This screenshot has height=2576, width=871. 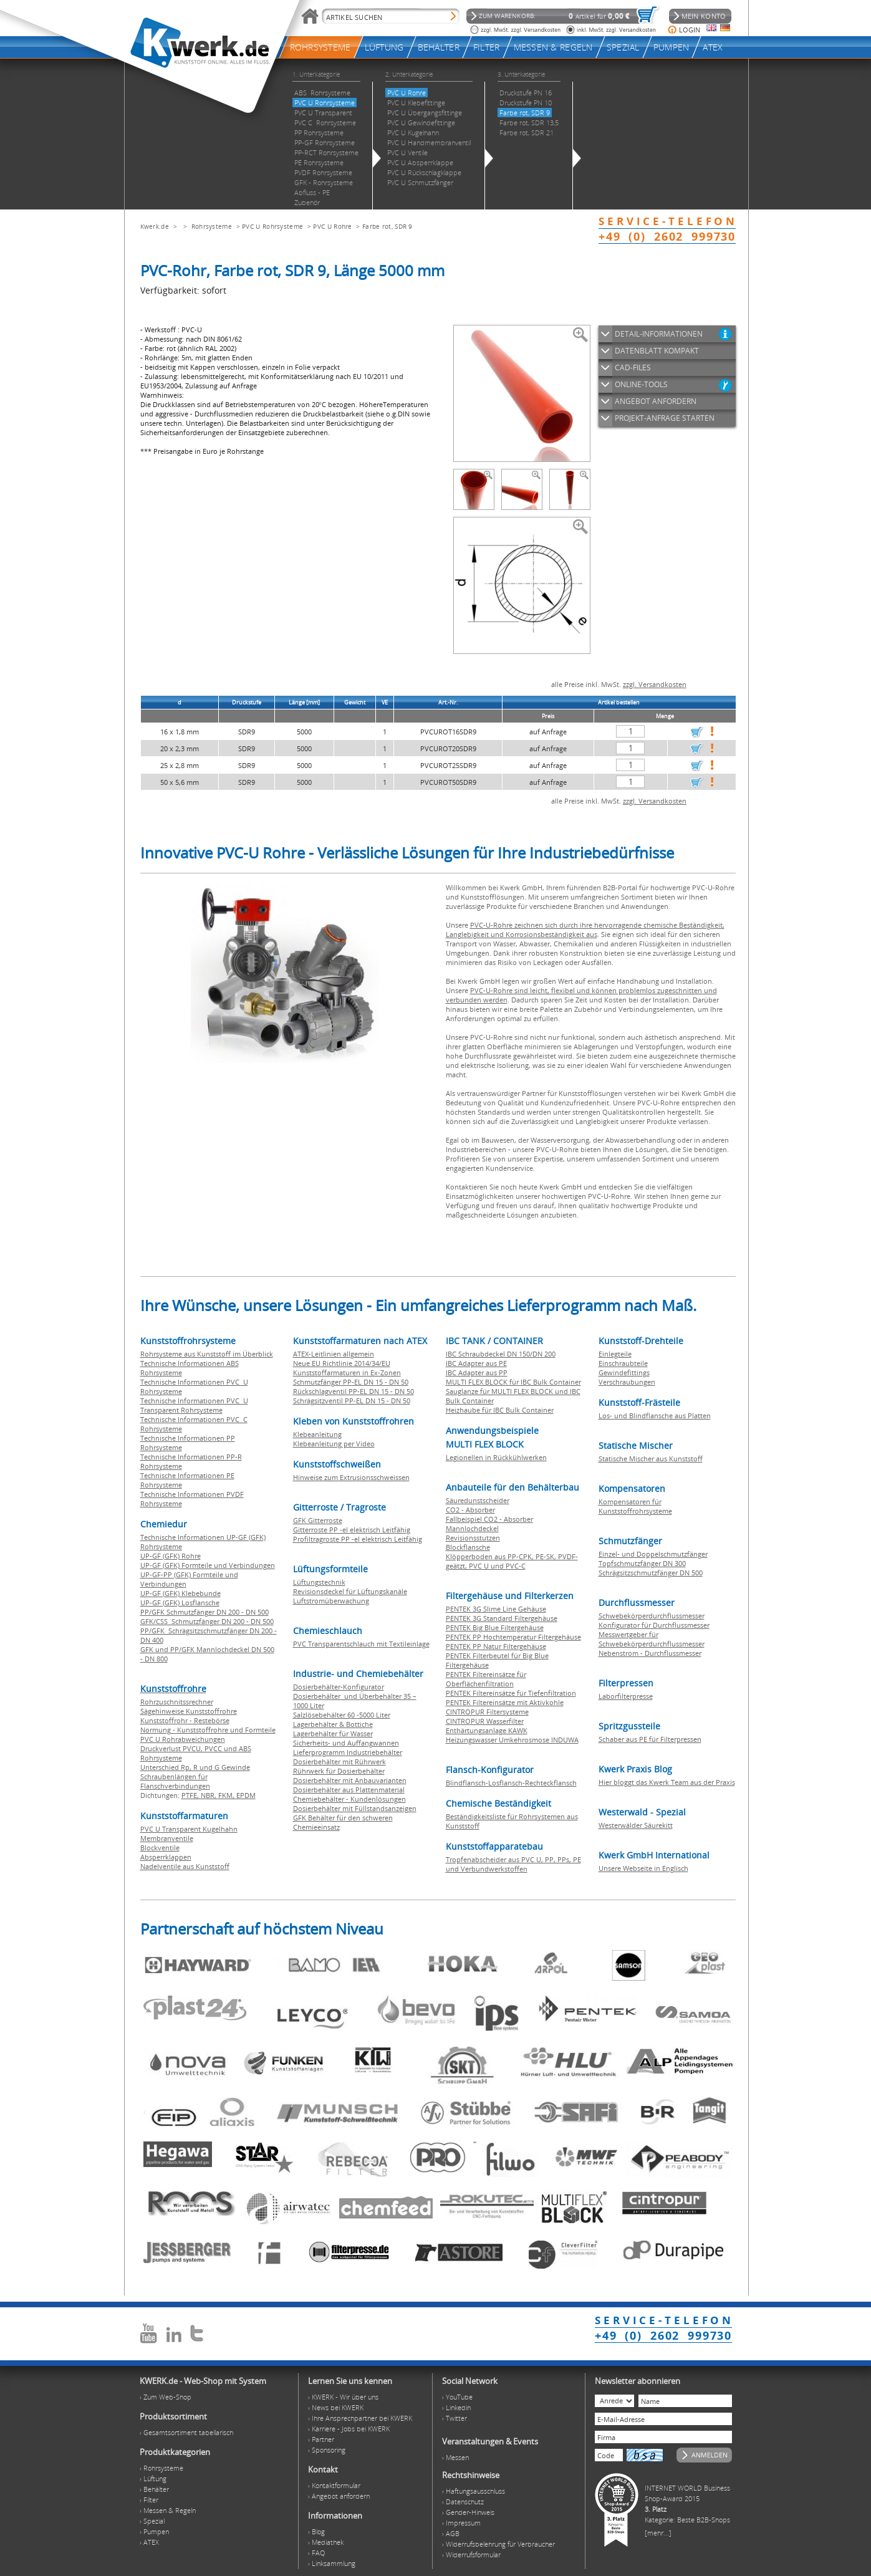 I want to click on Sicherheits- und Auffangwannen, so click(x=346, y=1742).